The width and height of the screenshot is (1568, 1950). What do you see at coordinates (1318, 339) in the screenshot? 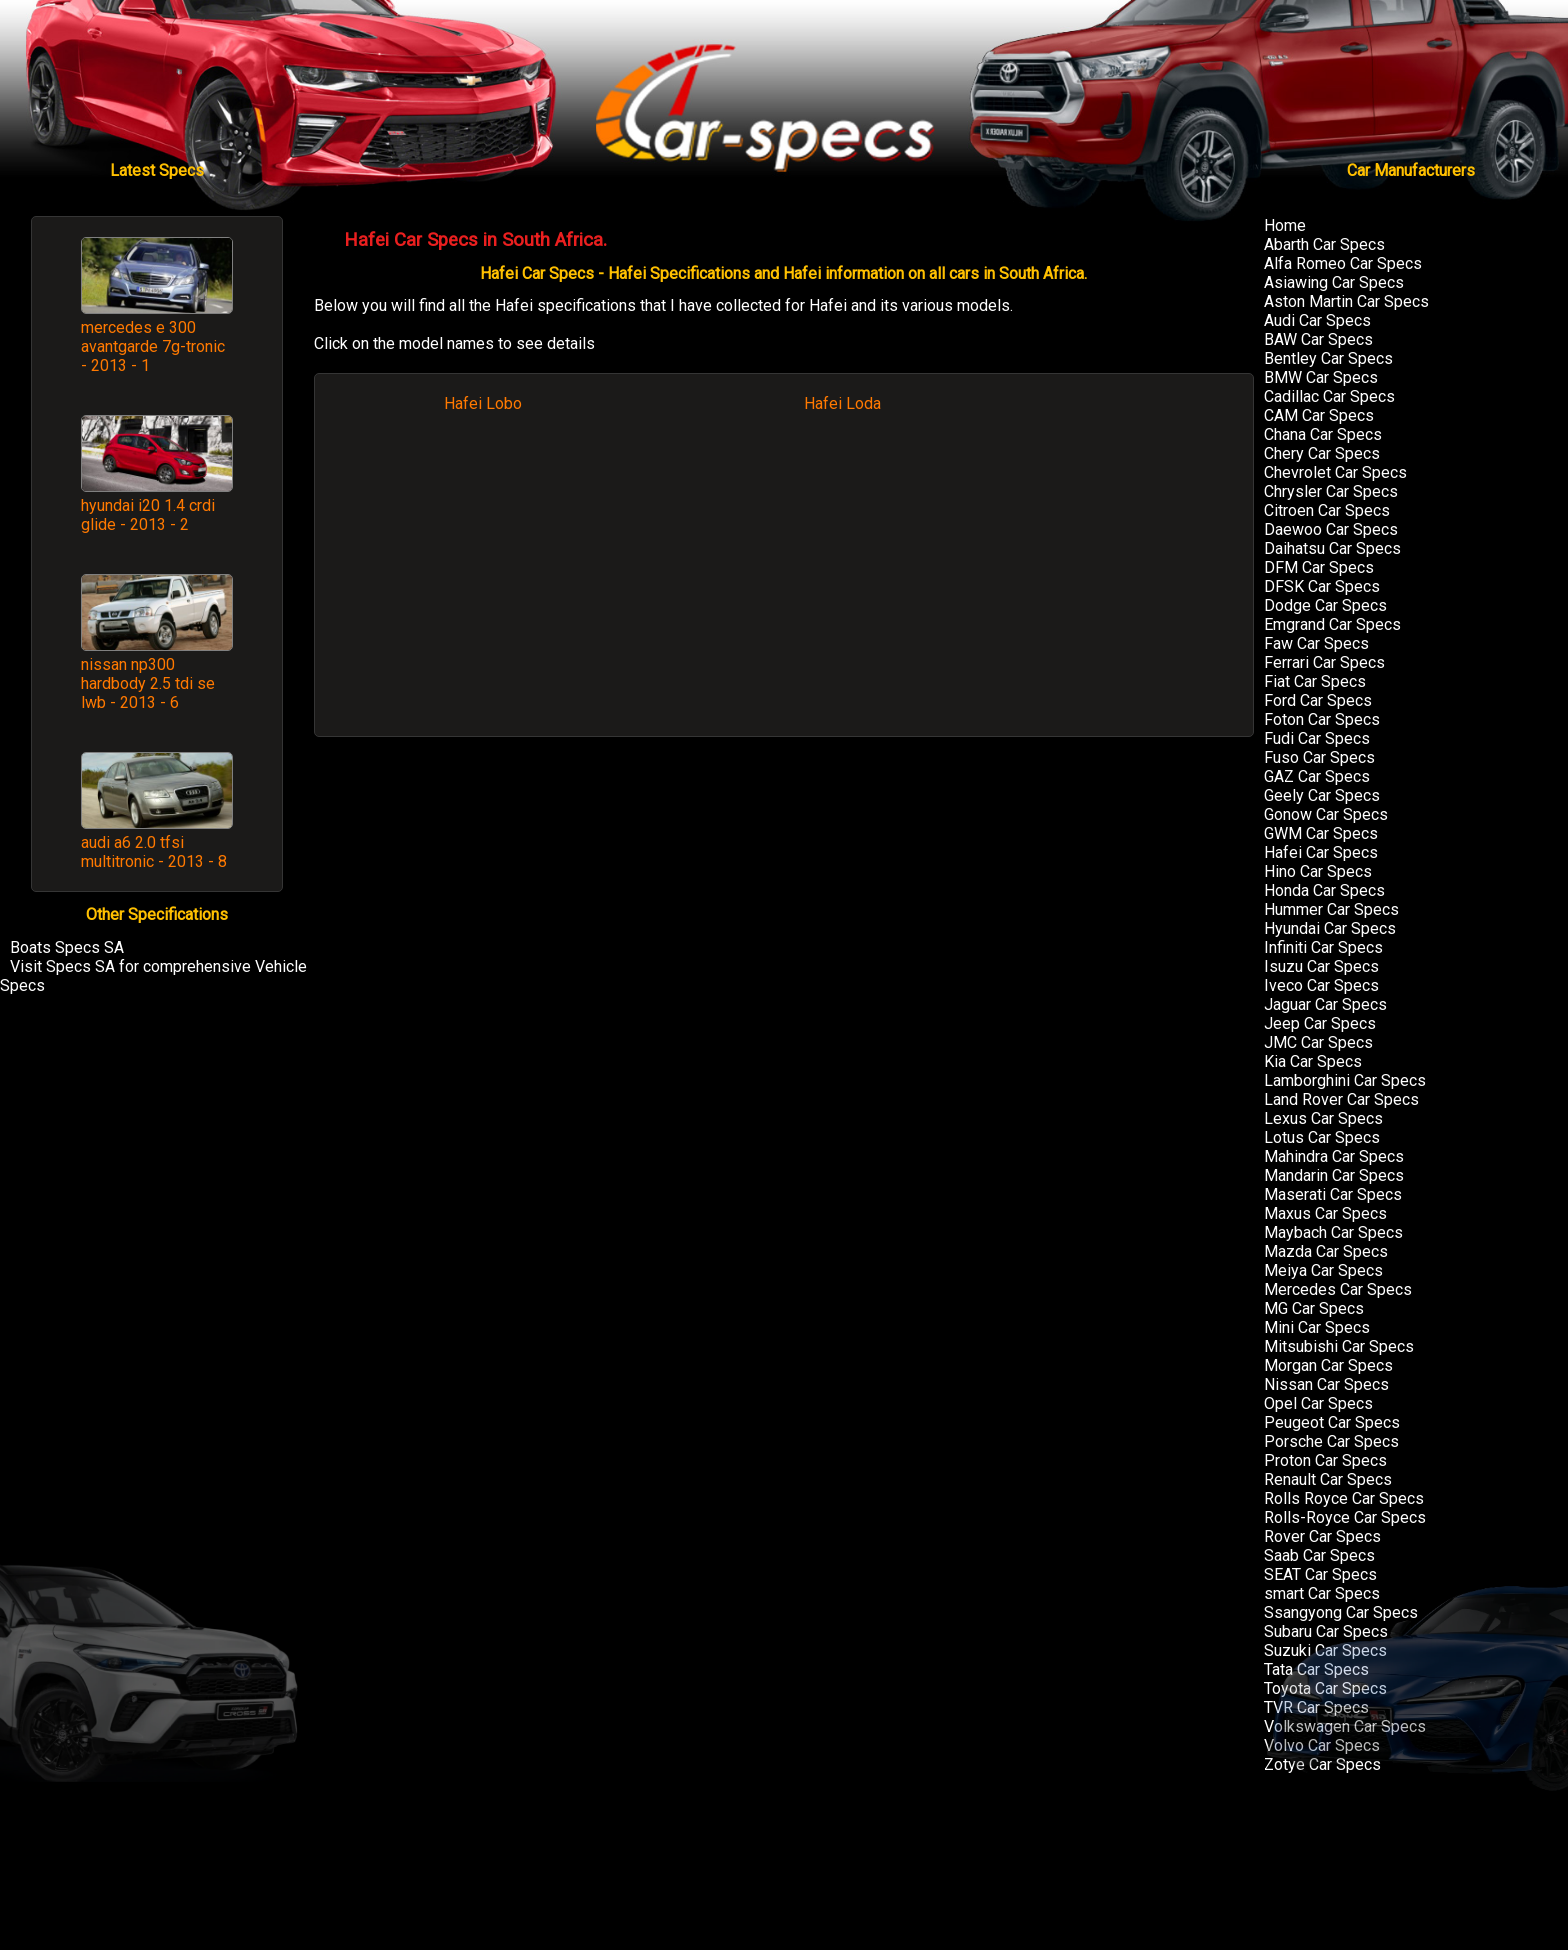
I see `BAW Car Specs` at bounding box center [1318, 339].